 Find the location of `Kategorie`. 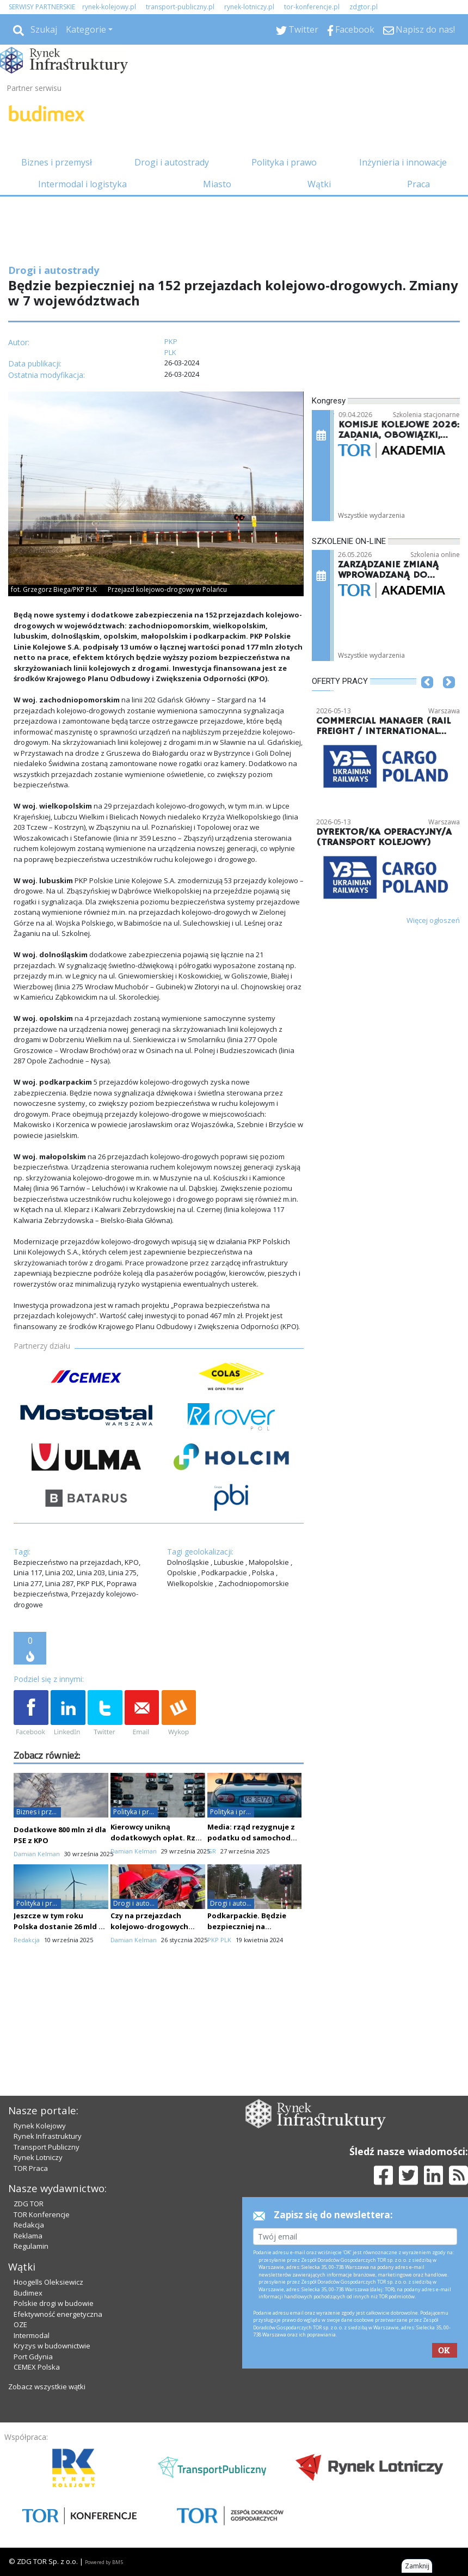

Kategorie is located at coordinates (86, 29).